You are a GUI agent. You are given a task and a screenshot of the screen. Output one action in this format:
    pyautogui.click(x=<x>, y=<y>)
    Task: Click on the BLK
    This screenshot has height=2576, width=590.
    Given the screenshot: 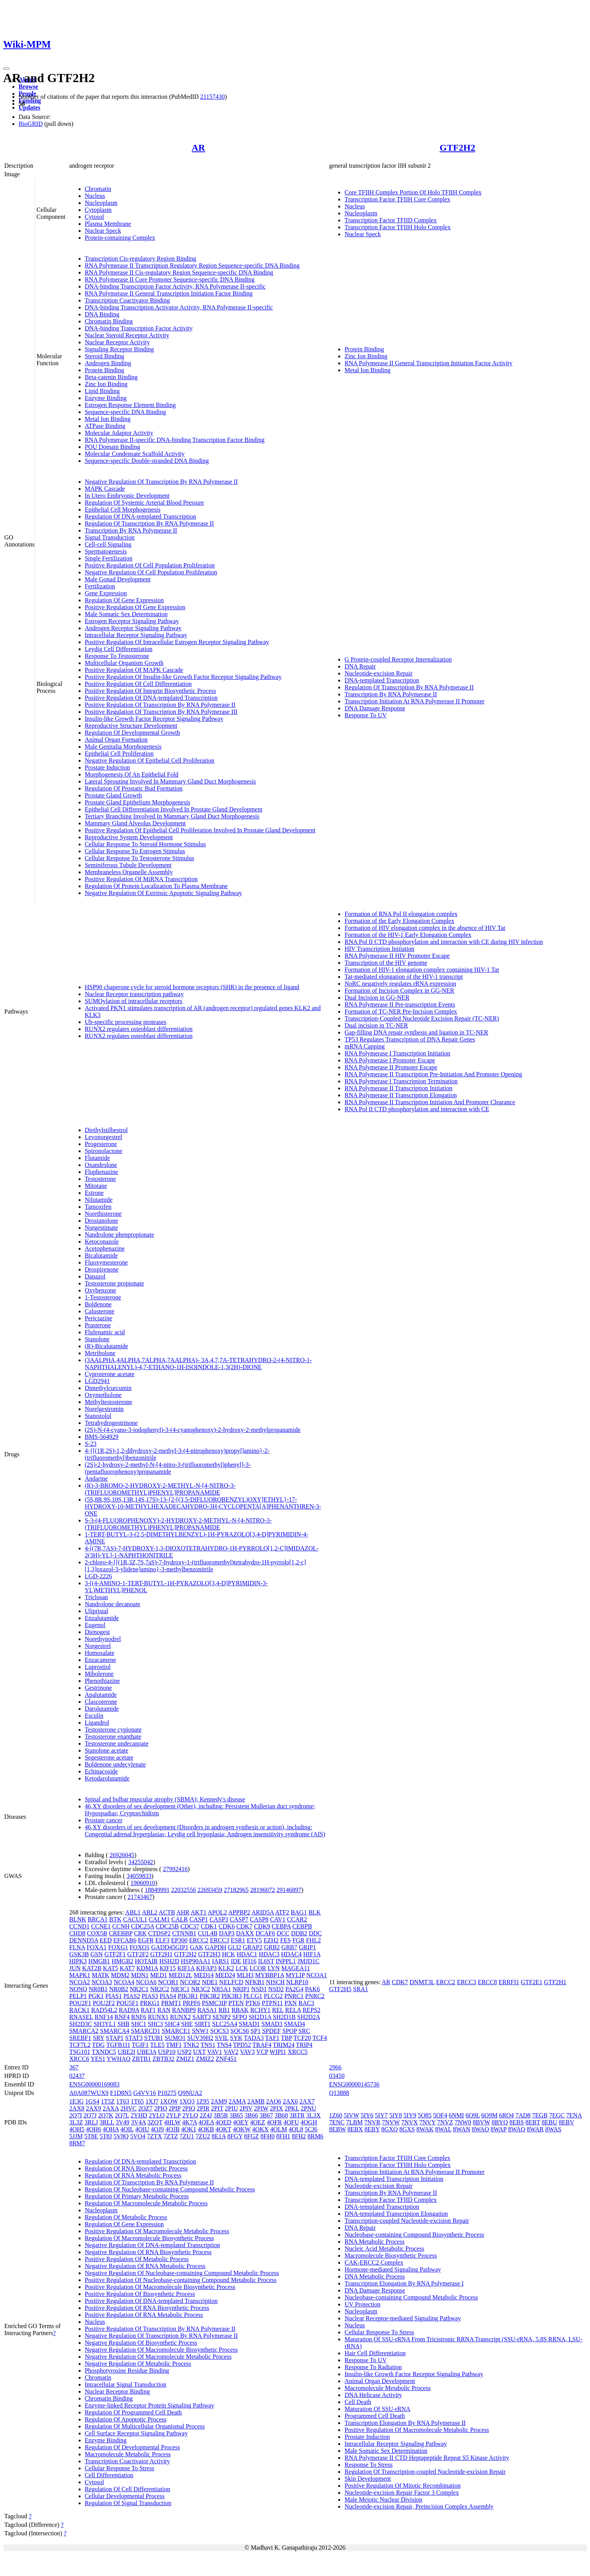 What is the action you would take?
    pyautogui.click(x=314, y=1912)
    